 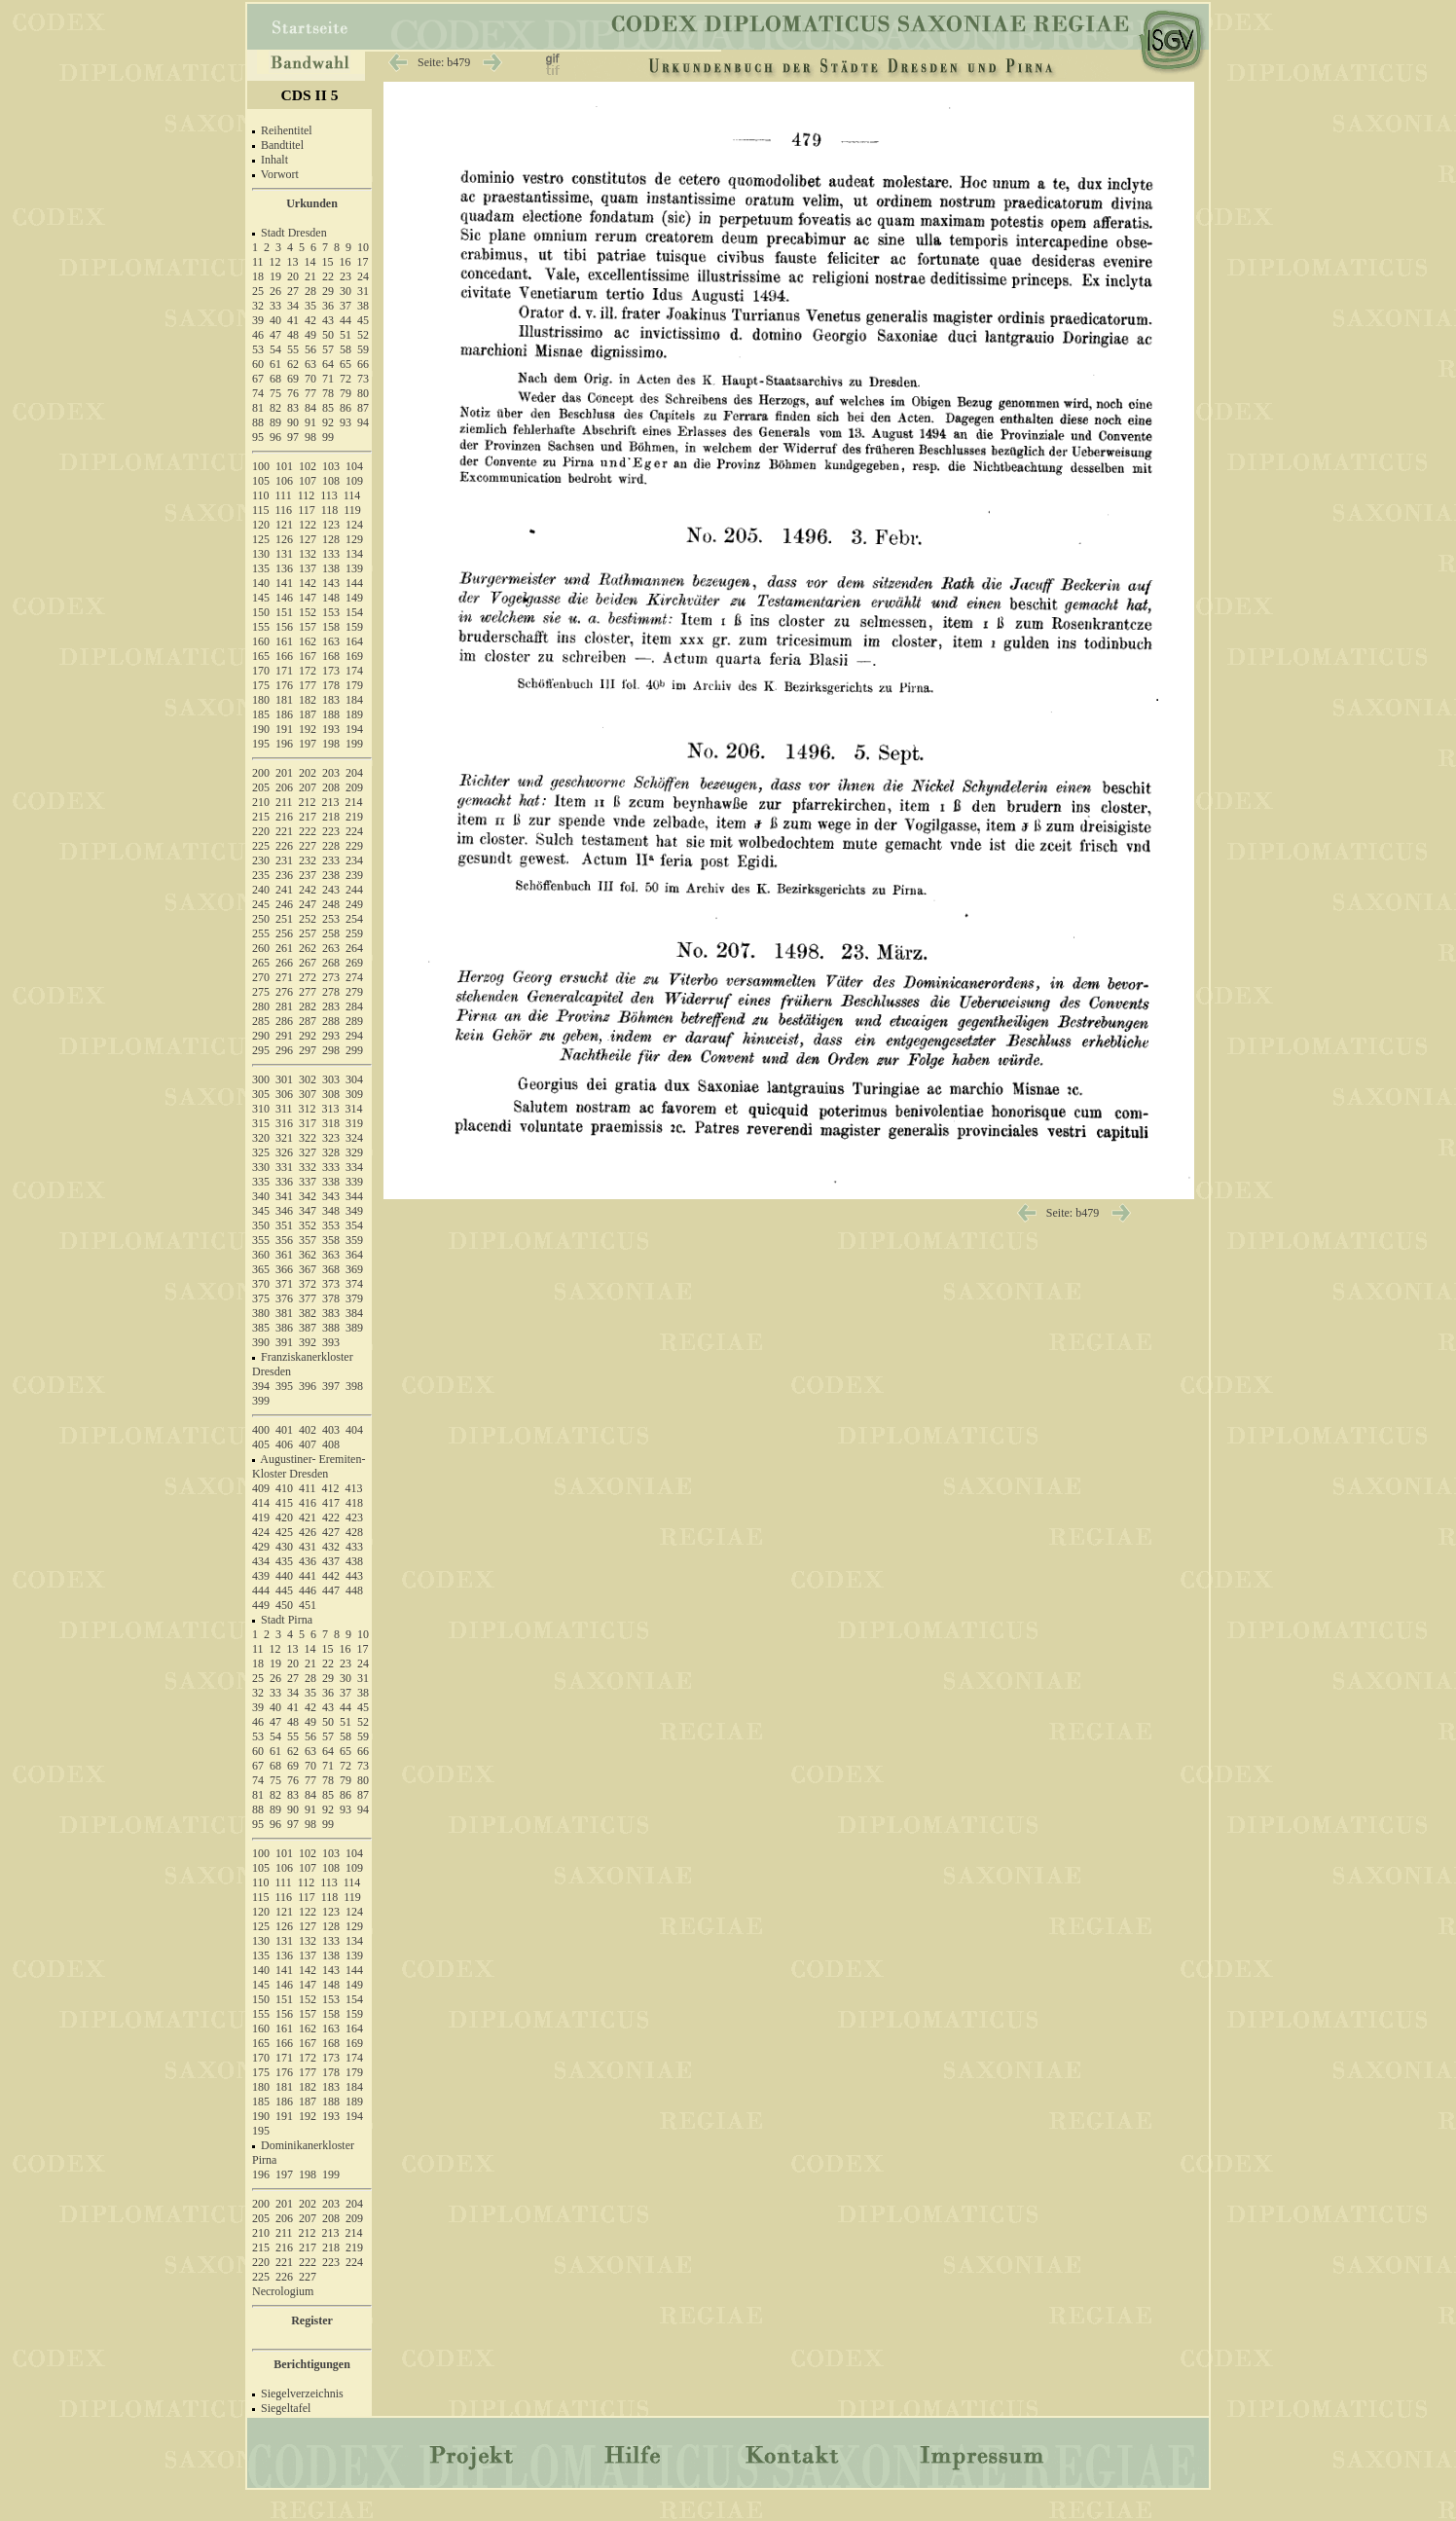 What do you see at coordinates (261, 1035) in the screenshot?
I see `290` at bounding box center [261, 1035].